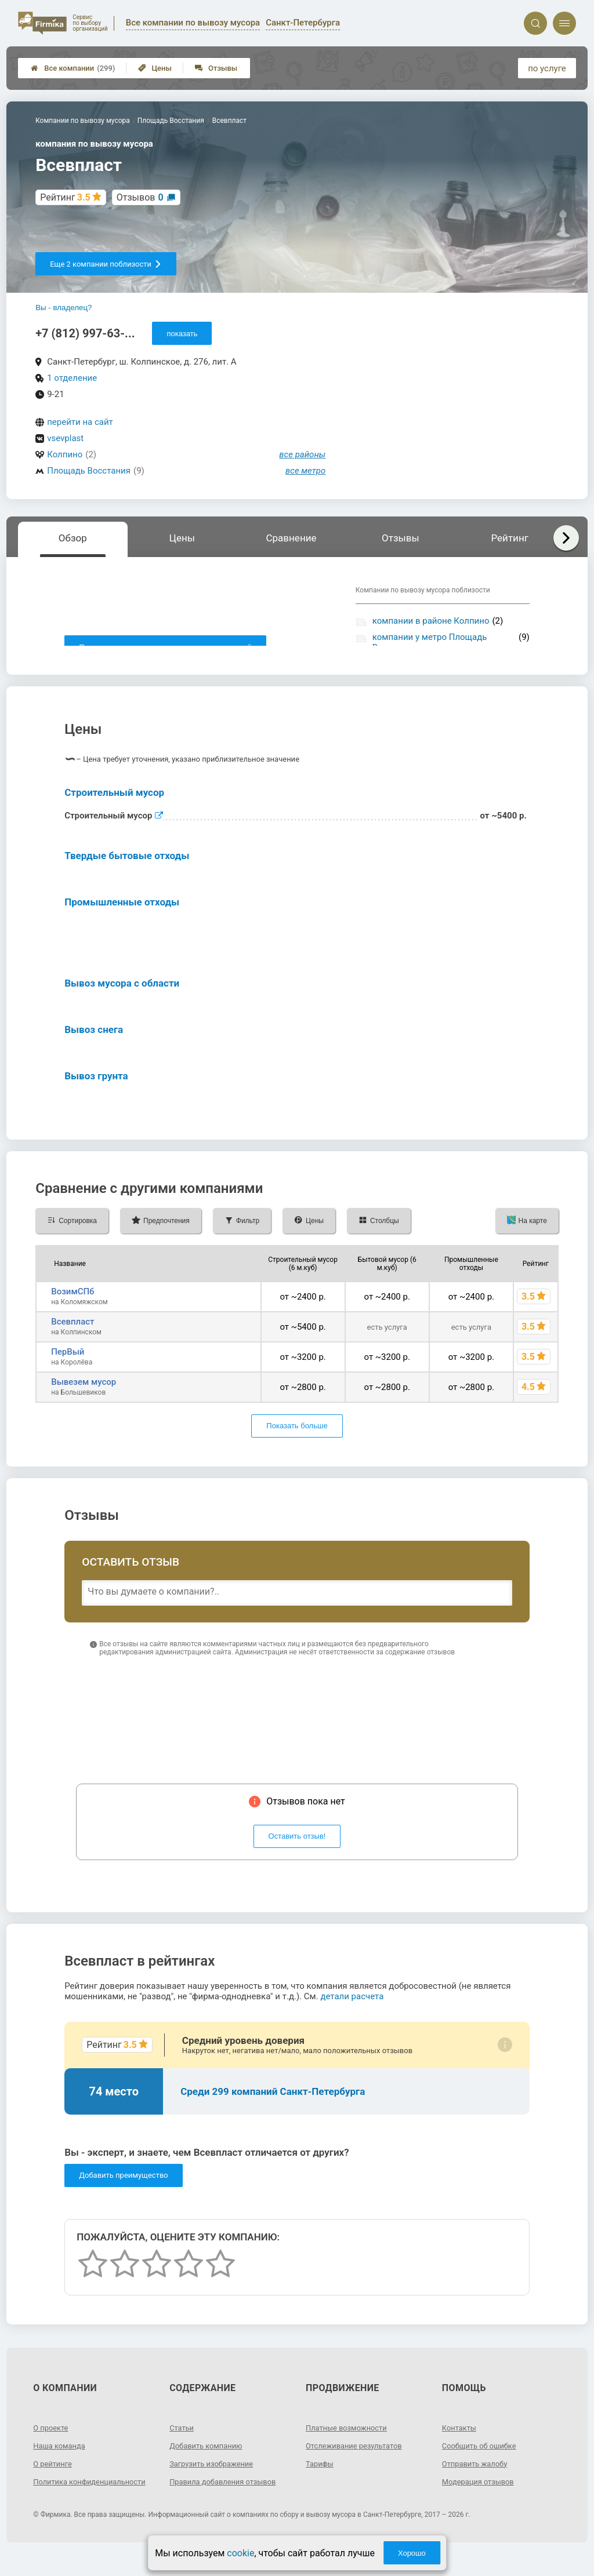  What do you see at coordinates (482, 2458) in the screenshot?
I see `Сообщить об ошибке` at bounding box center [482, 2458].